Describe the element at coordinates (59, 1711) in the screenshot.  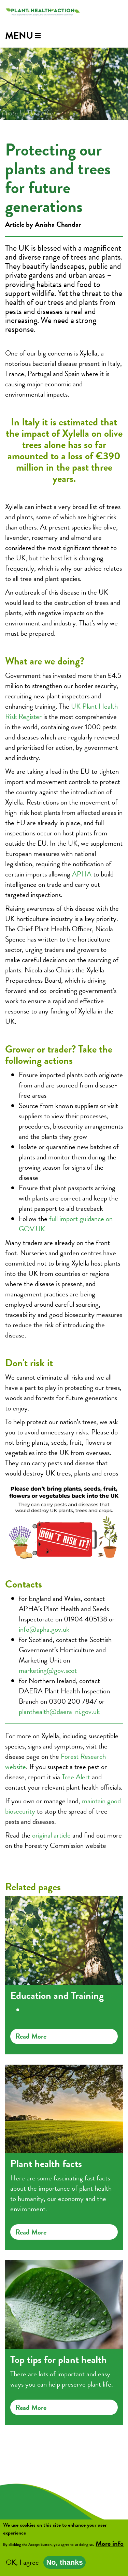
I see `planthealth@daera-ni.gov.uk` at that location.